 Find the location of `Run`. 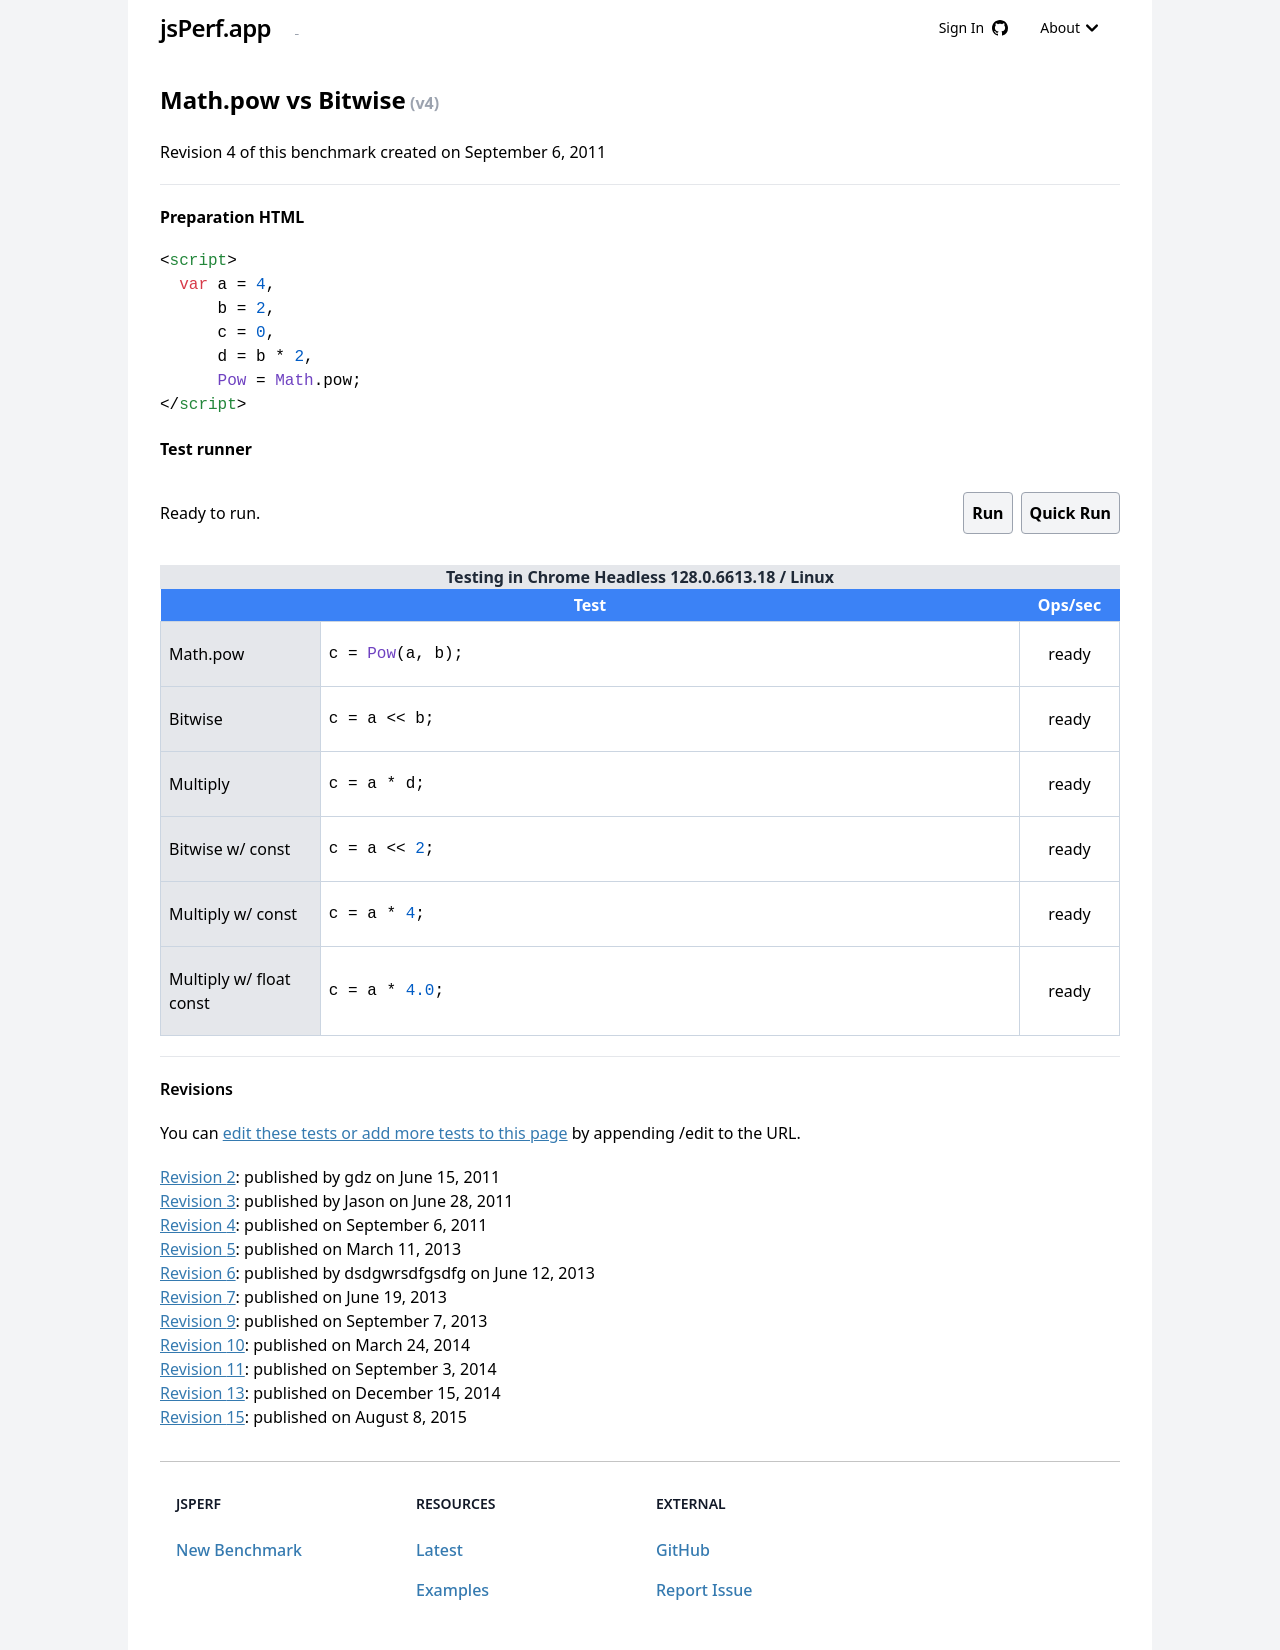

Run is located at coordinates (987, 513).